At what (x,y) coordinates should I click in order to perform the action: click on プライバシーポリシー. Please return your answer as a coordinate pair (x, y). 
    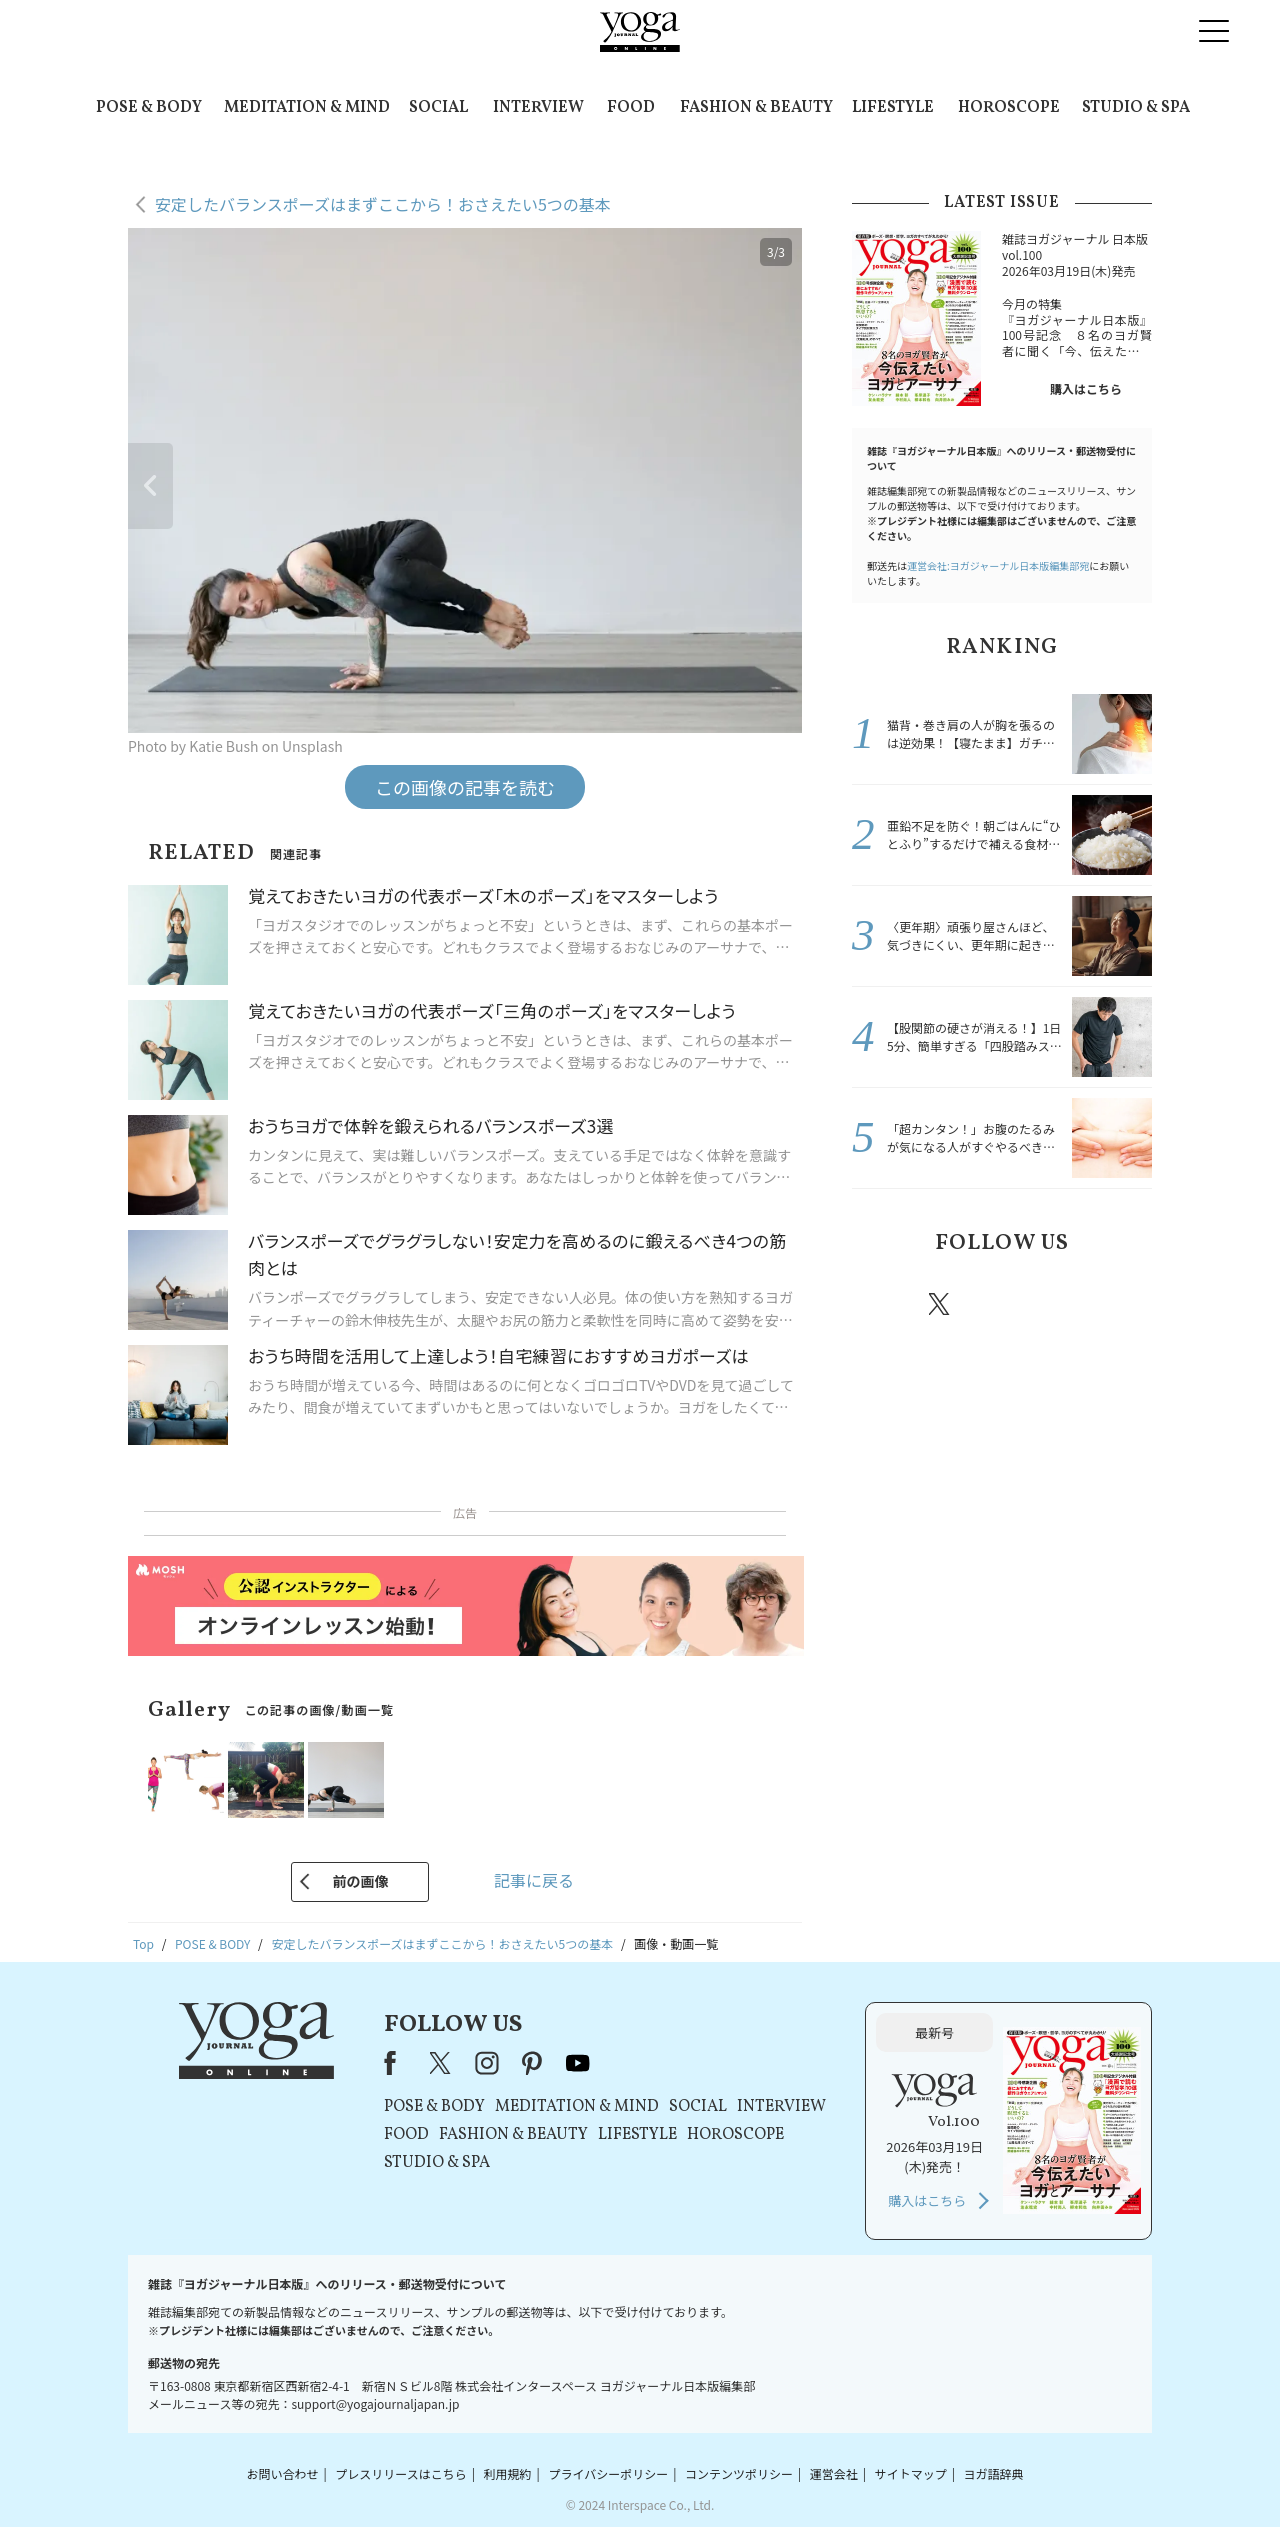
    Looking at the image, I should click on (608, 2473).